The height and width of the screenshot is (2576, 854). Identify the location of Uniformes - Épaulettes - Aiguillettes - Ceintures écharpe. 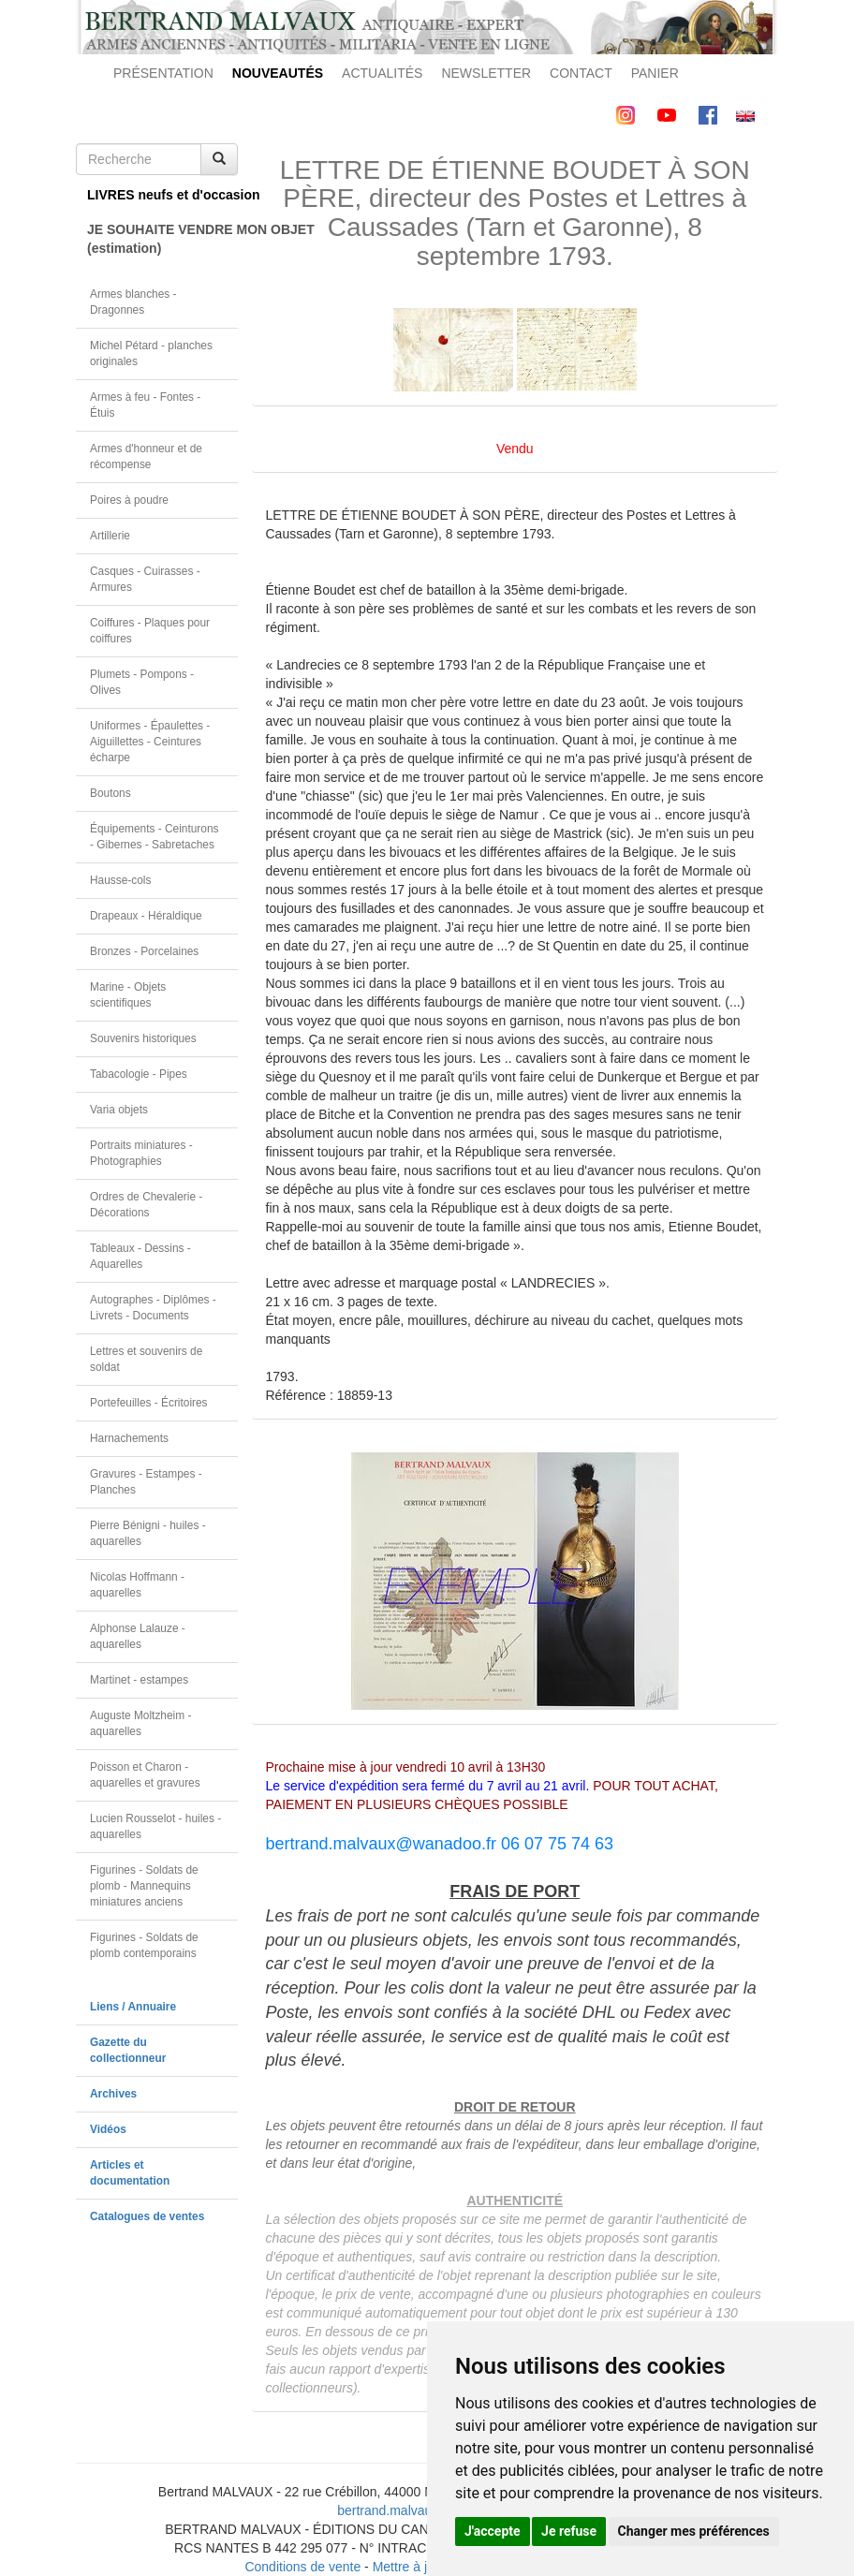
(150, 741).